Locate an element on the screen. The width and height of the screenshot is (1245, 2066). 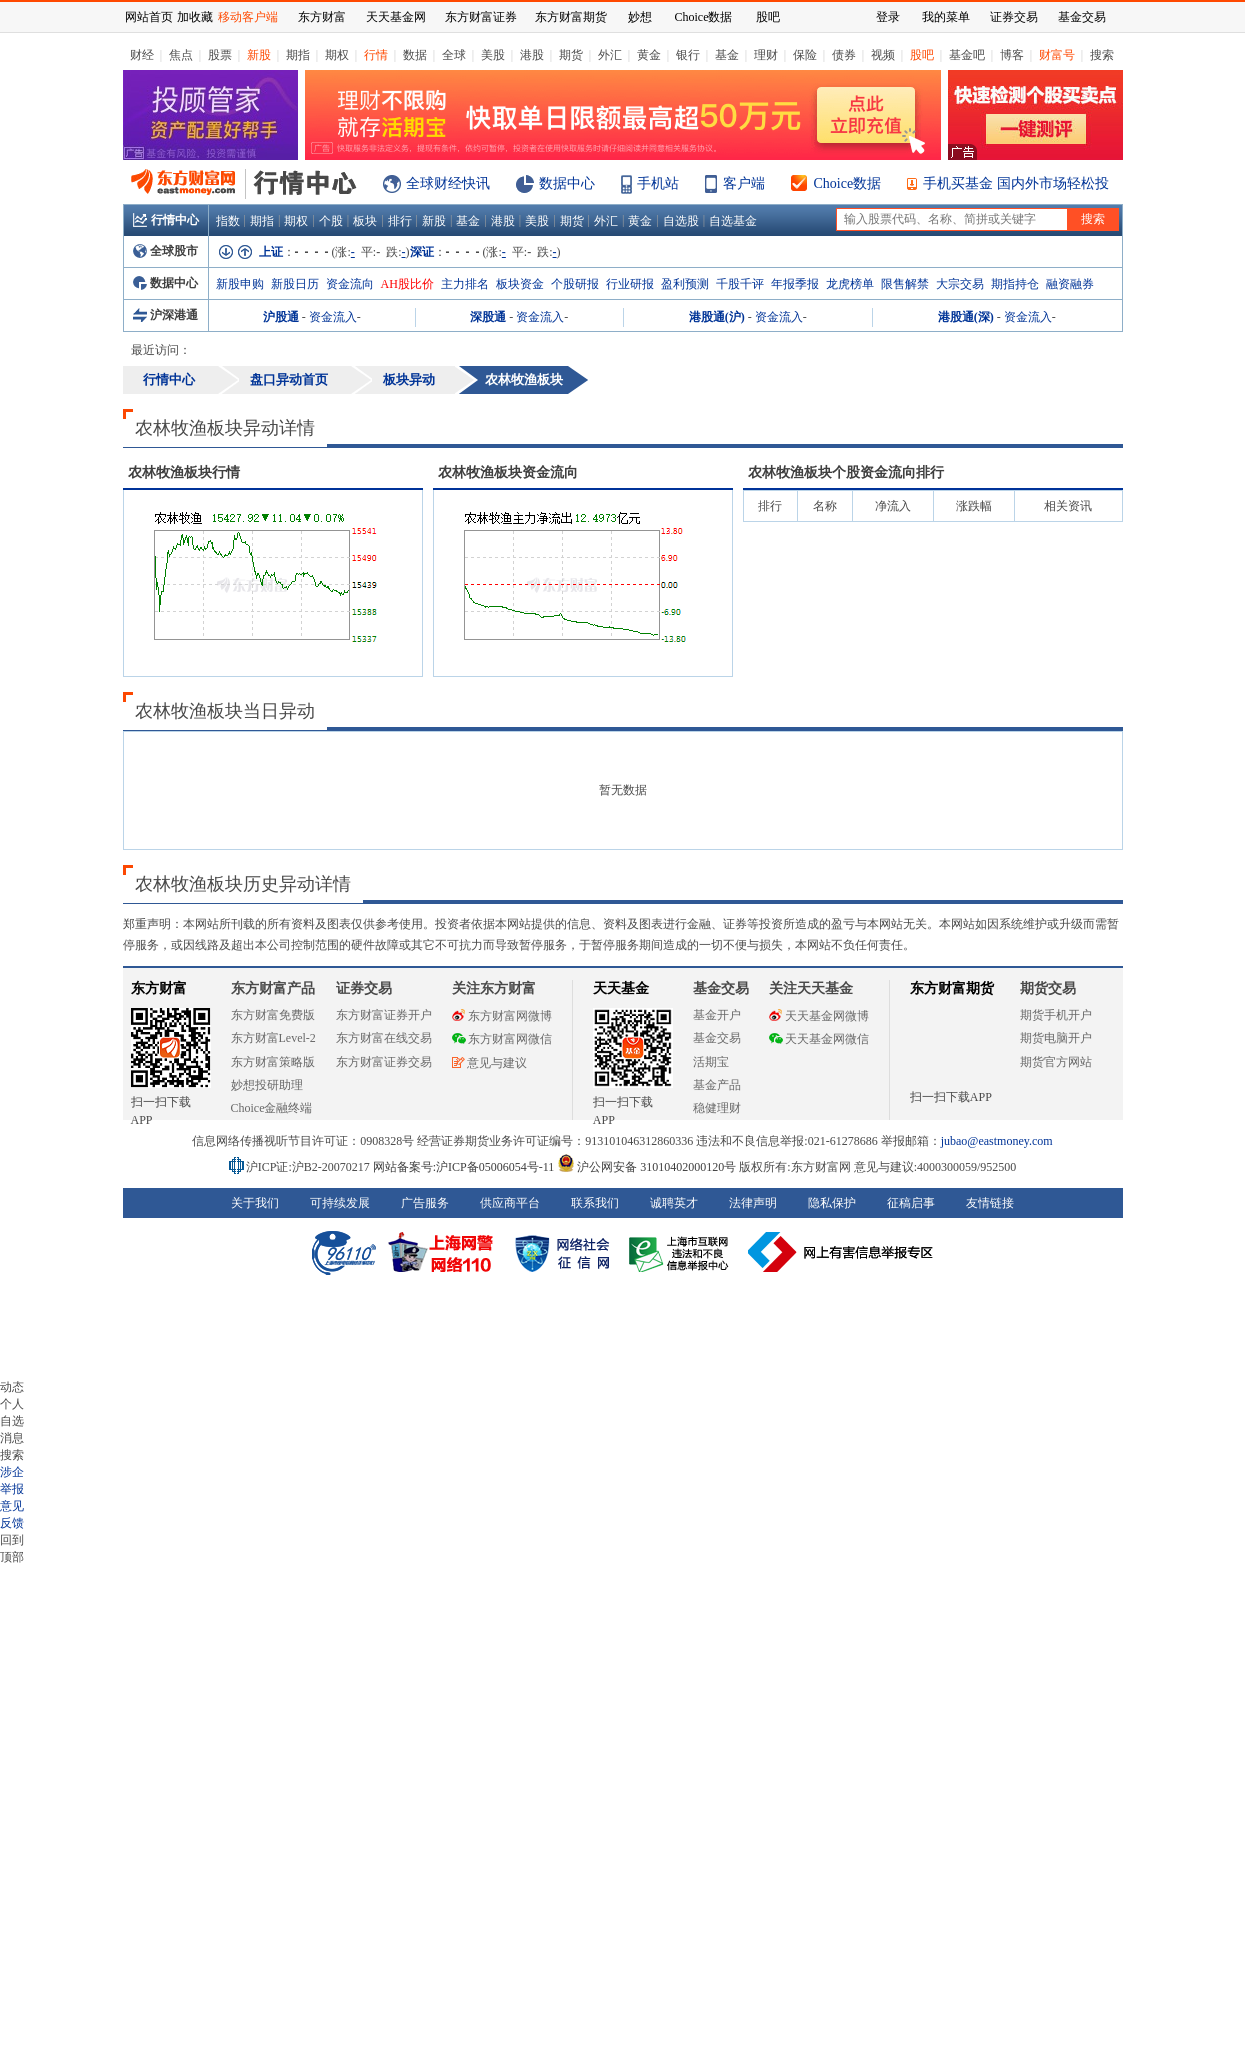
财富号 is located at coordinates (1057, 55).